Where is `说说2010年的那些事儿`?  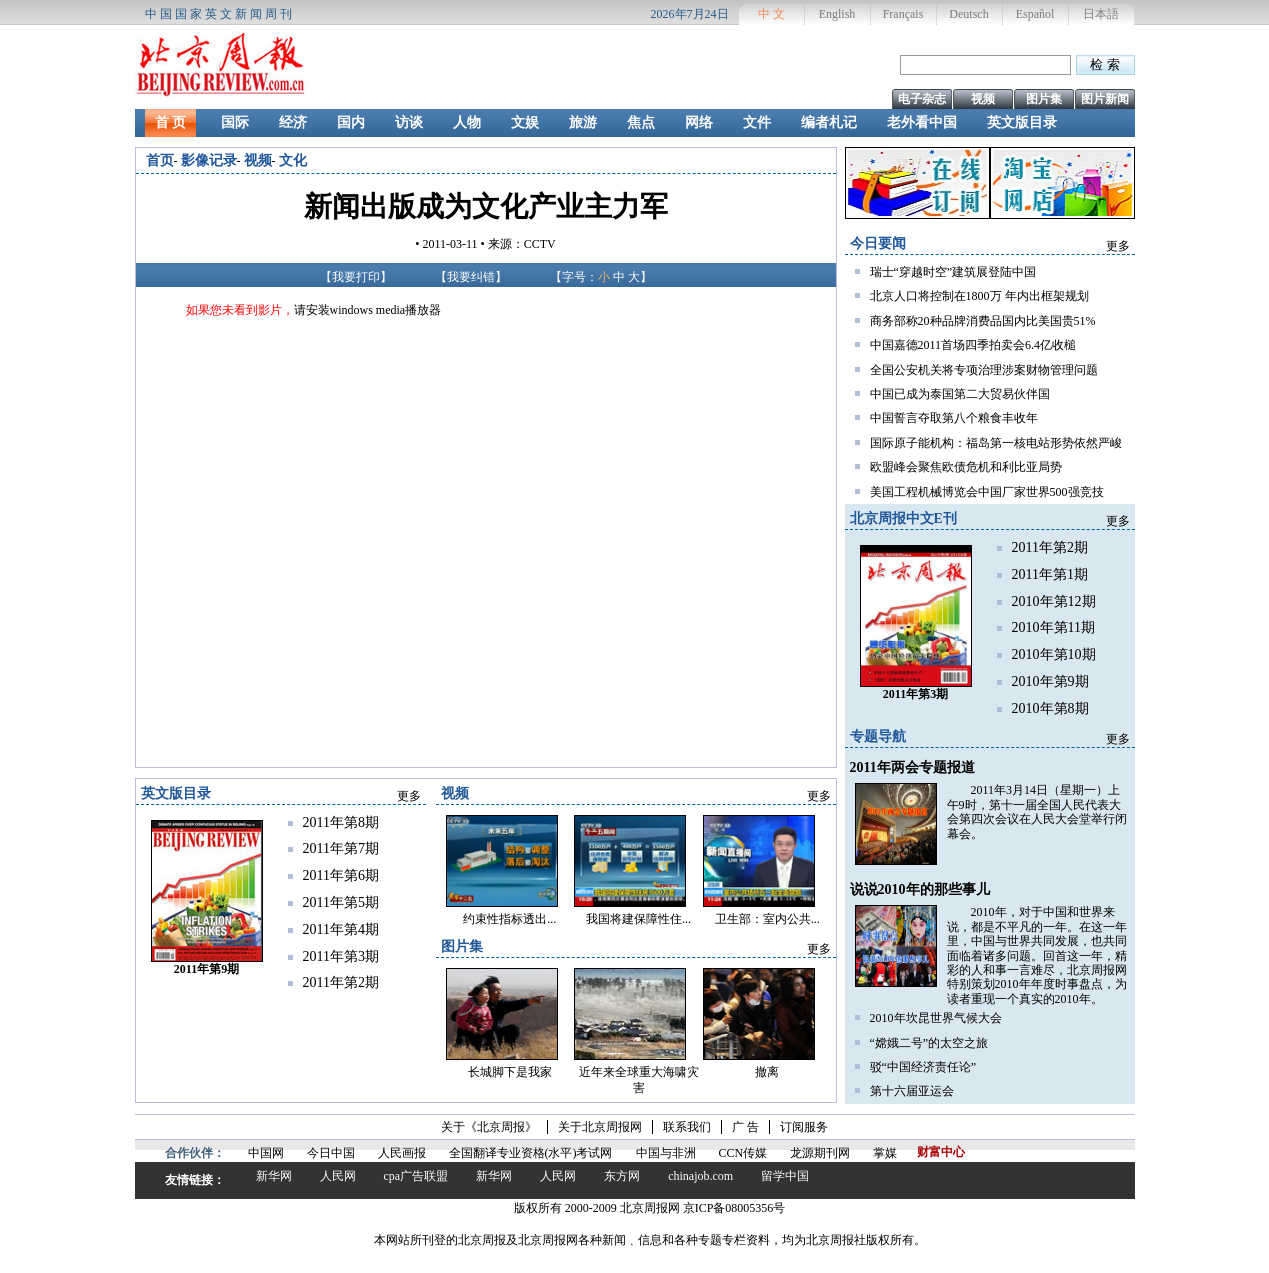 说说2010年的那些事儿 is located at coordinates (920, 889).